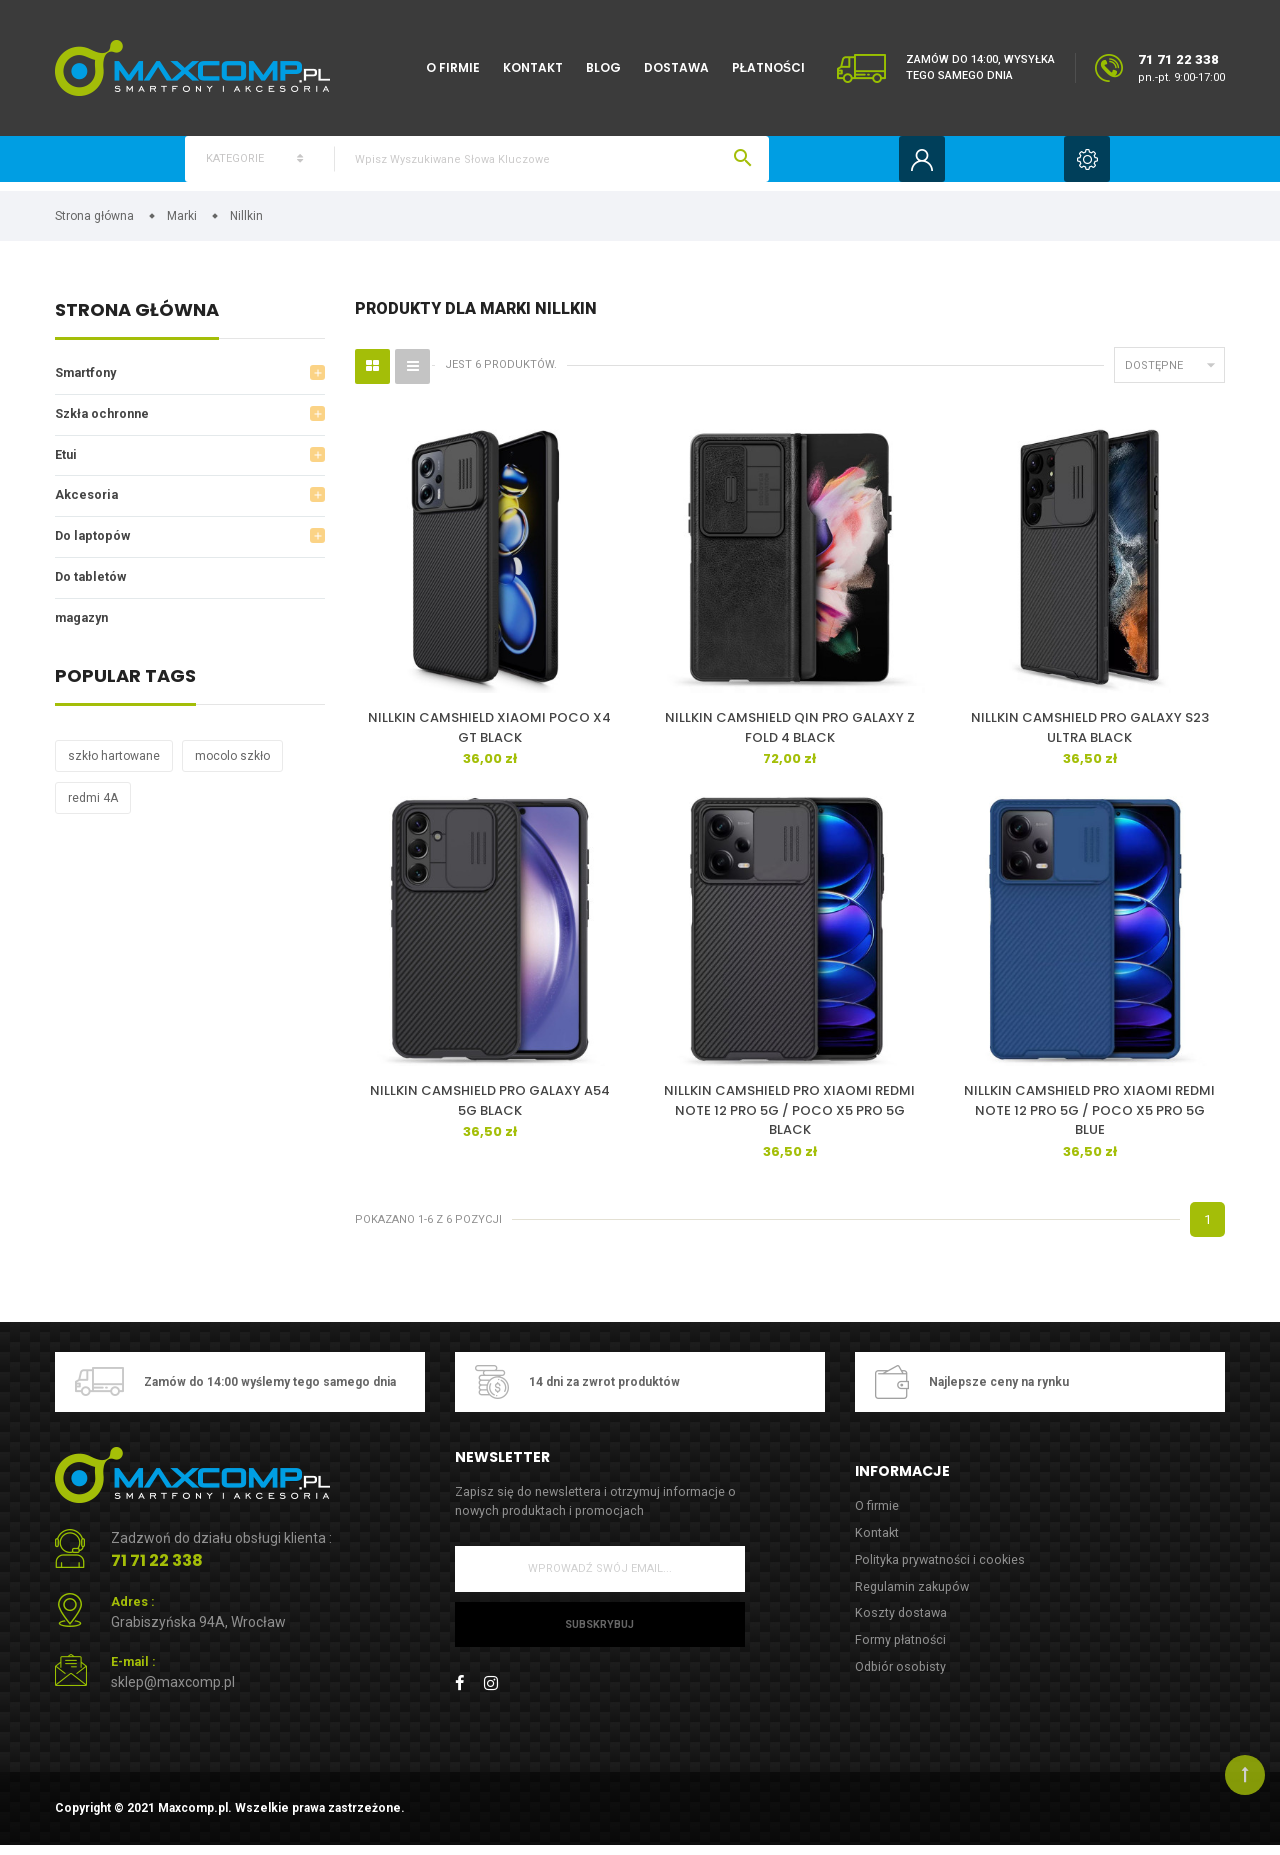 The height and width of the screenshot is (1855, 1280). I want to click on Strona główna, so click(137, 318).